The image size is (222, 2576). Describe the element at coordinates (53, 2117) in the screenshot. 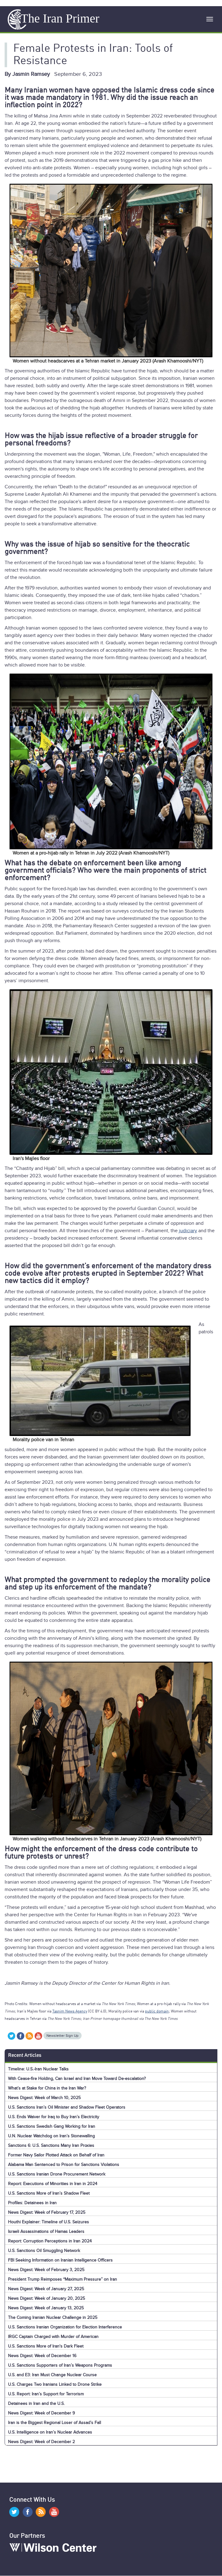

I see `U.S. Ends Waiver for Iraq to Buy Iran’s Electricity` at that location.